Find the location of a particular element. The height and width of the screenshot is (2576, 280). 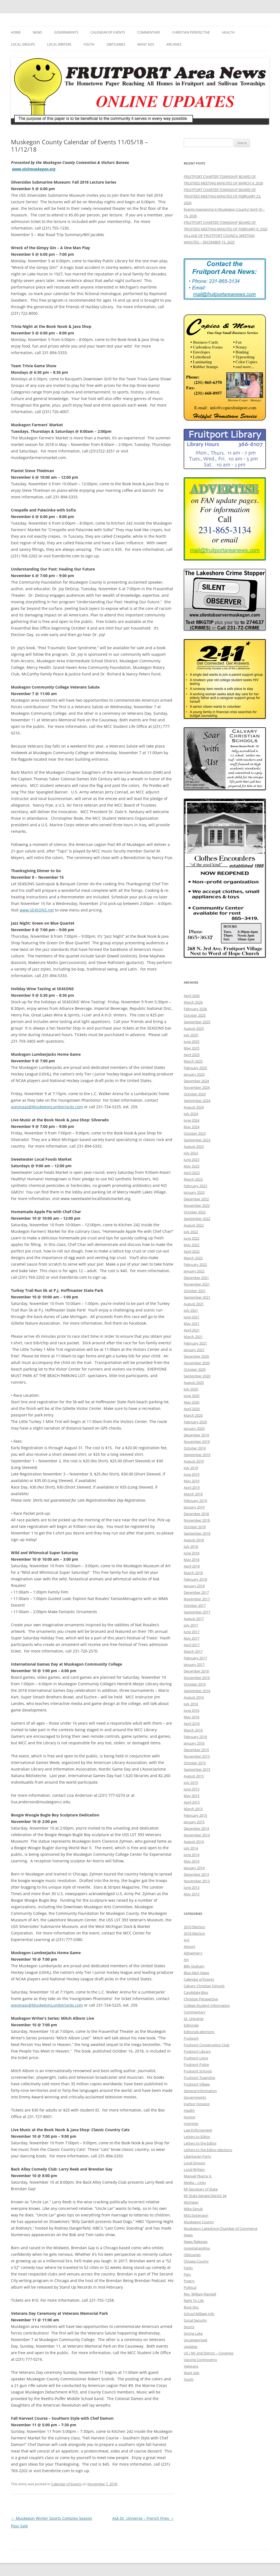

January 2021 is located at coordinates (194, 1349).